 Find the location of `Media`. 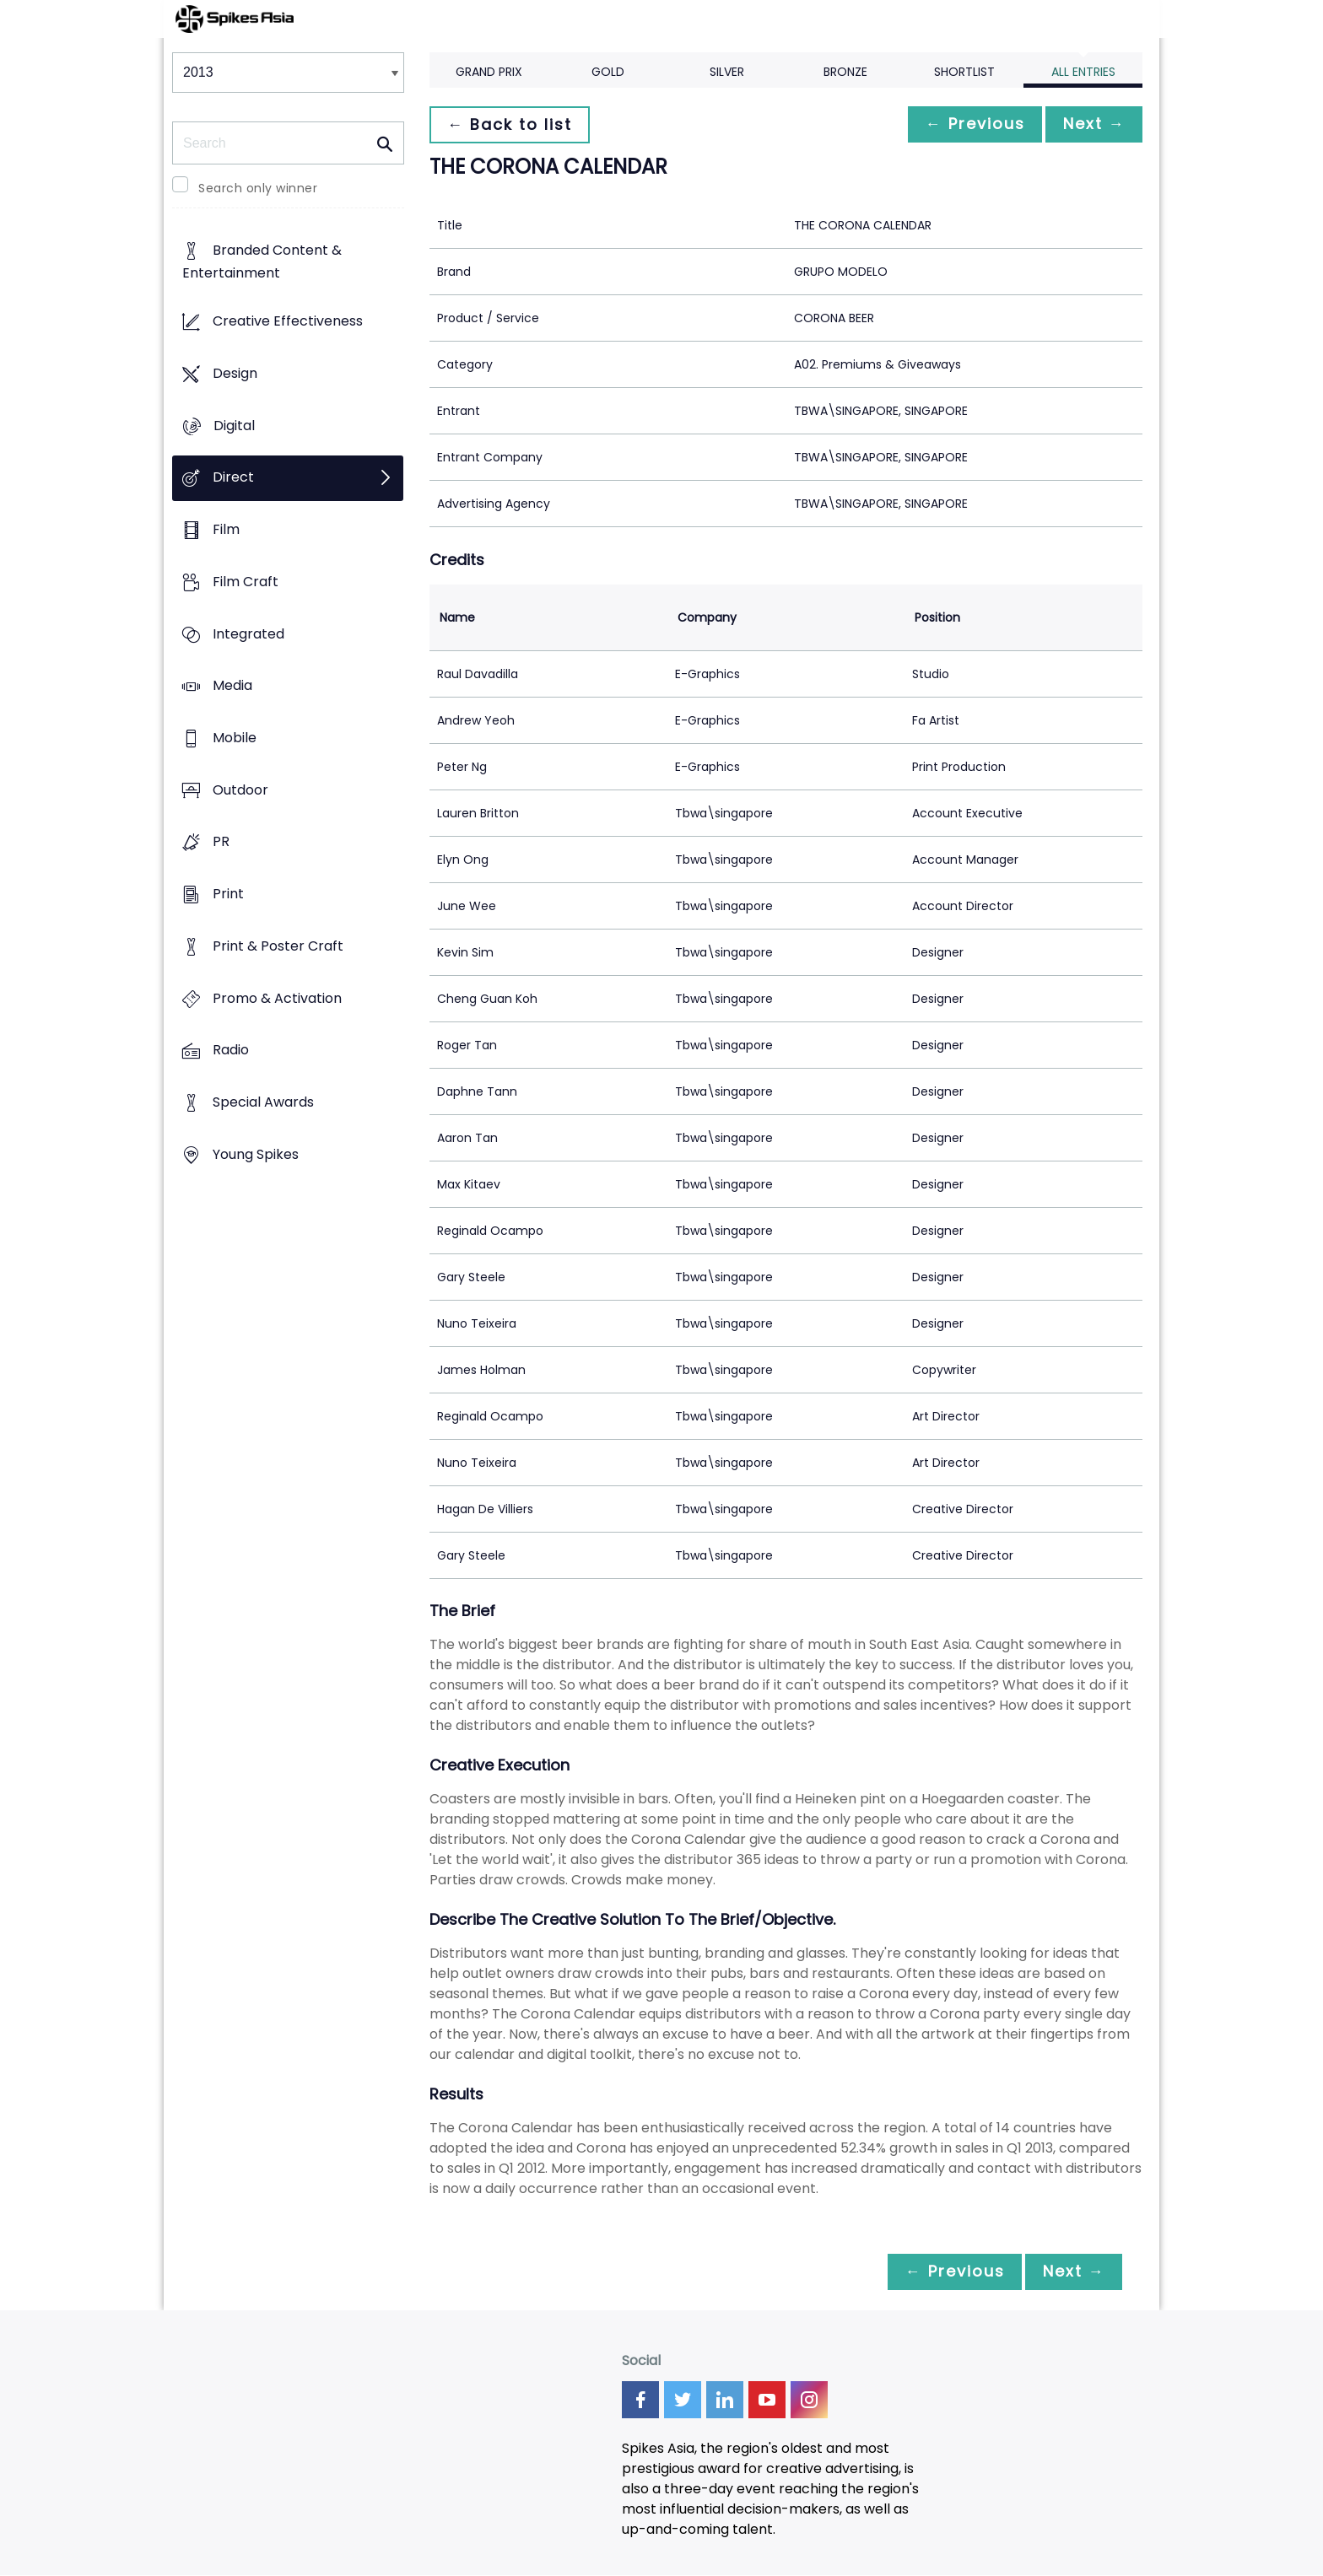

Media is located at coordinates (232, 686).